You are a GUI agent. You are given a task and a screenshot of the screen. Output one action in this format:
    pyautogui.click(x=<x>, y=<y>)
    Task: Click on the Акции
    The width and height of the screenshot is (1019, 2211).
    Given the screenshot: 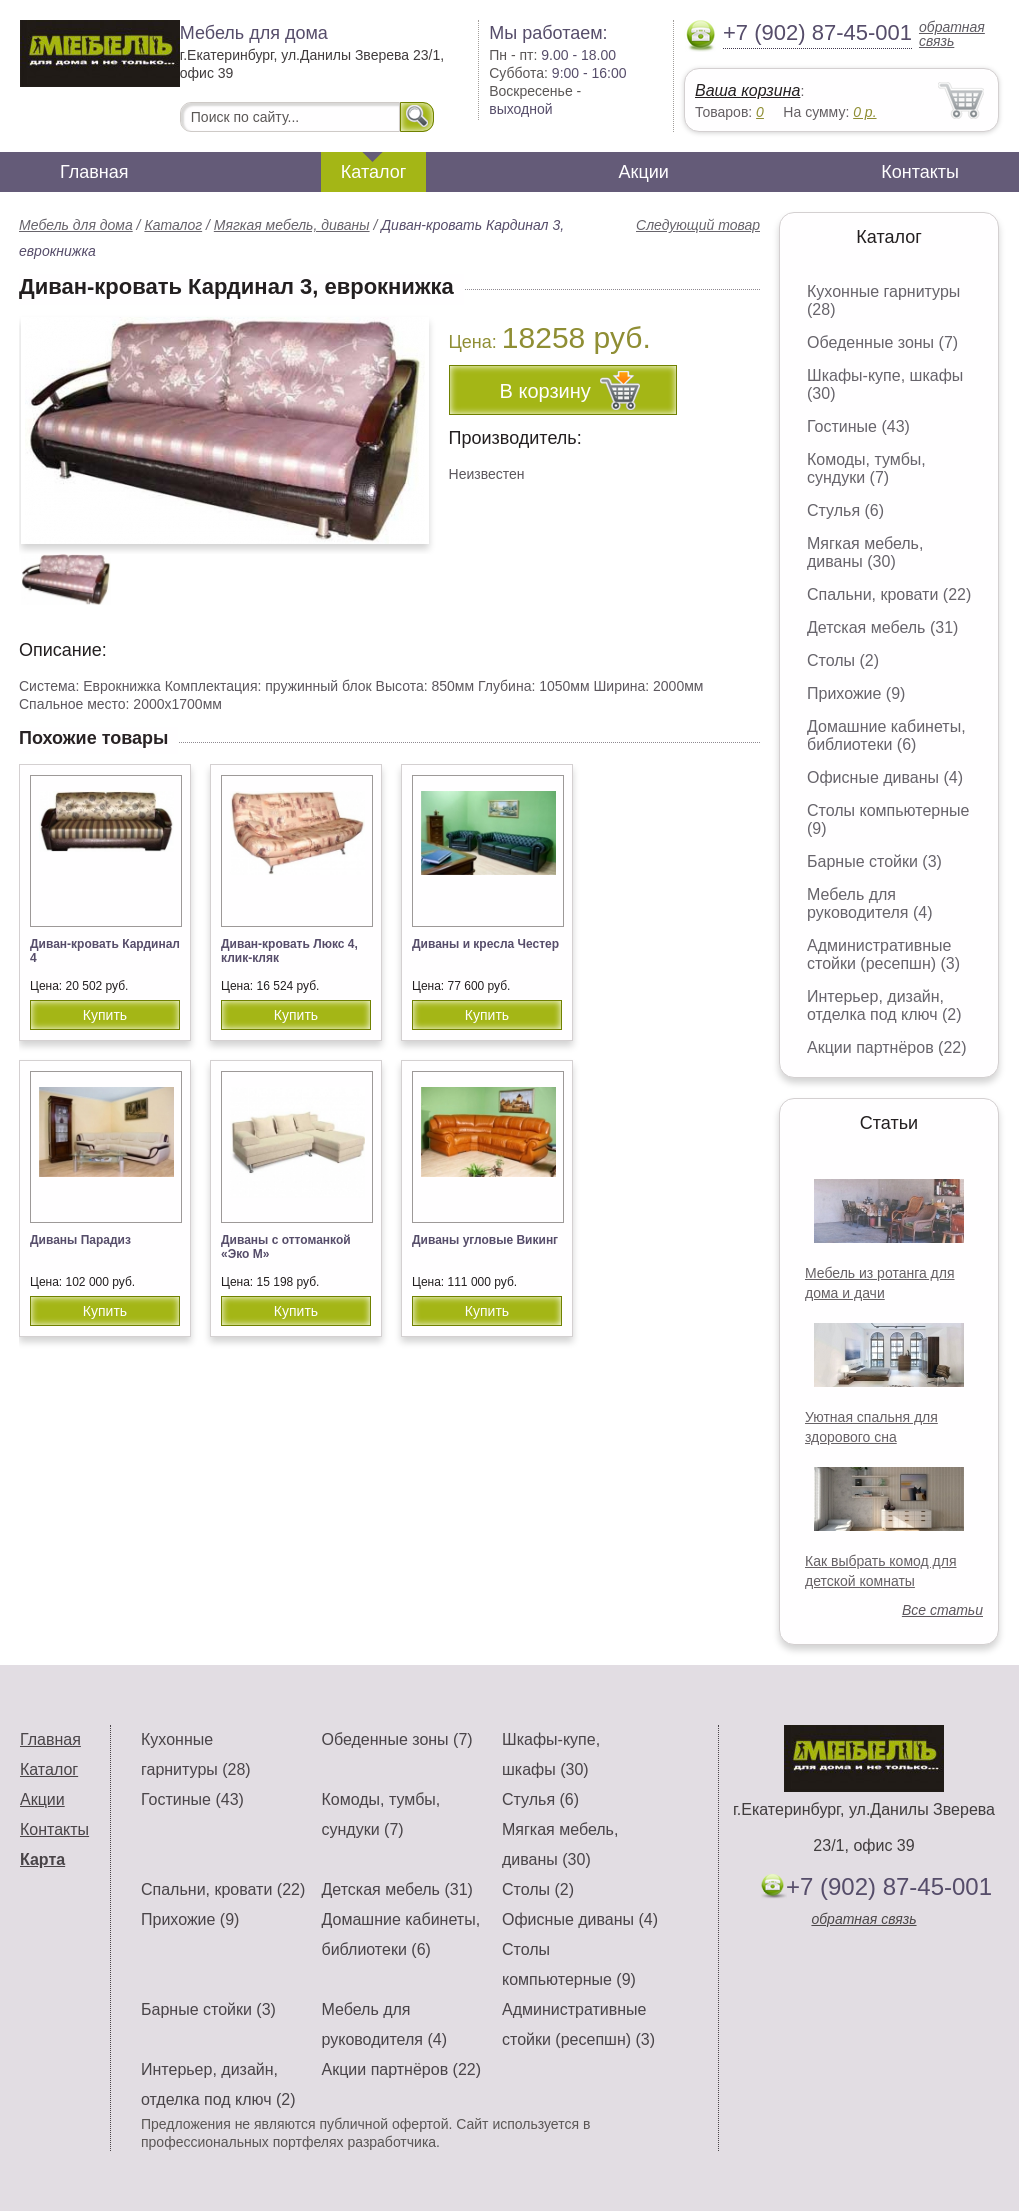 What is the action you would take?
    pyautogui.click(x=644, y=172)
    